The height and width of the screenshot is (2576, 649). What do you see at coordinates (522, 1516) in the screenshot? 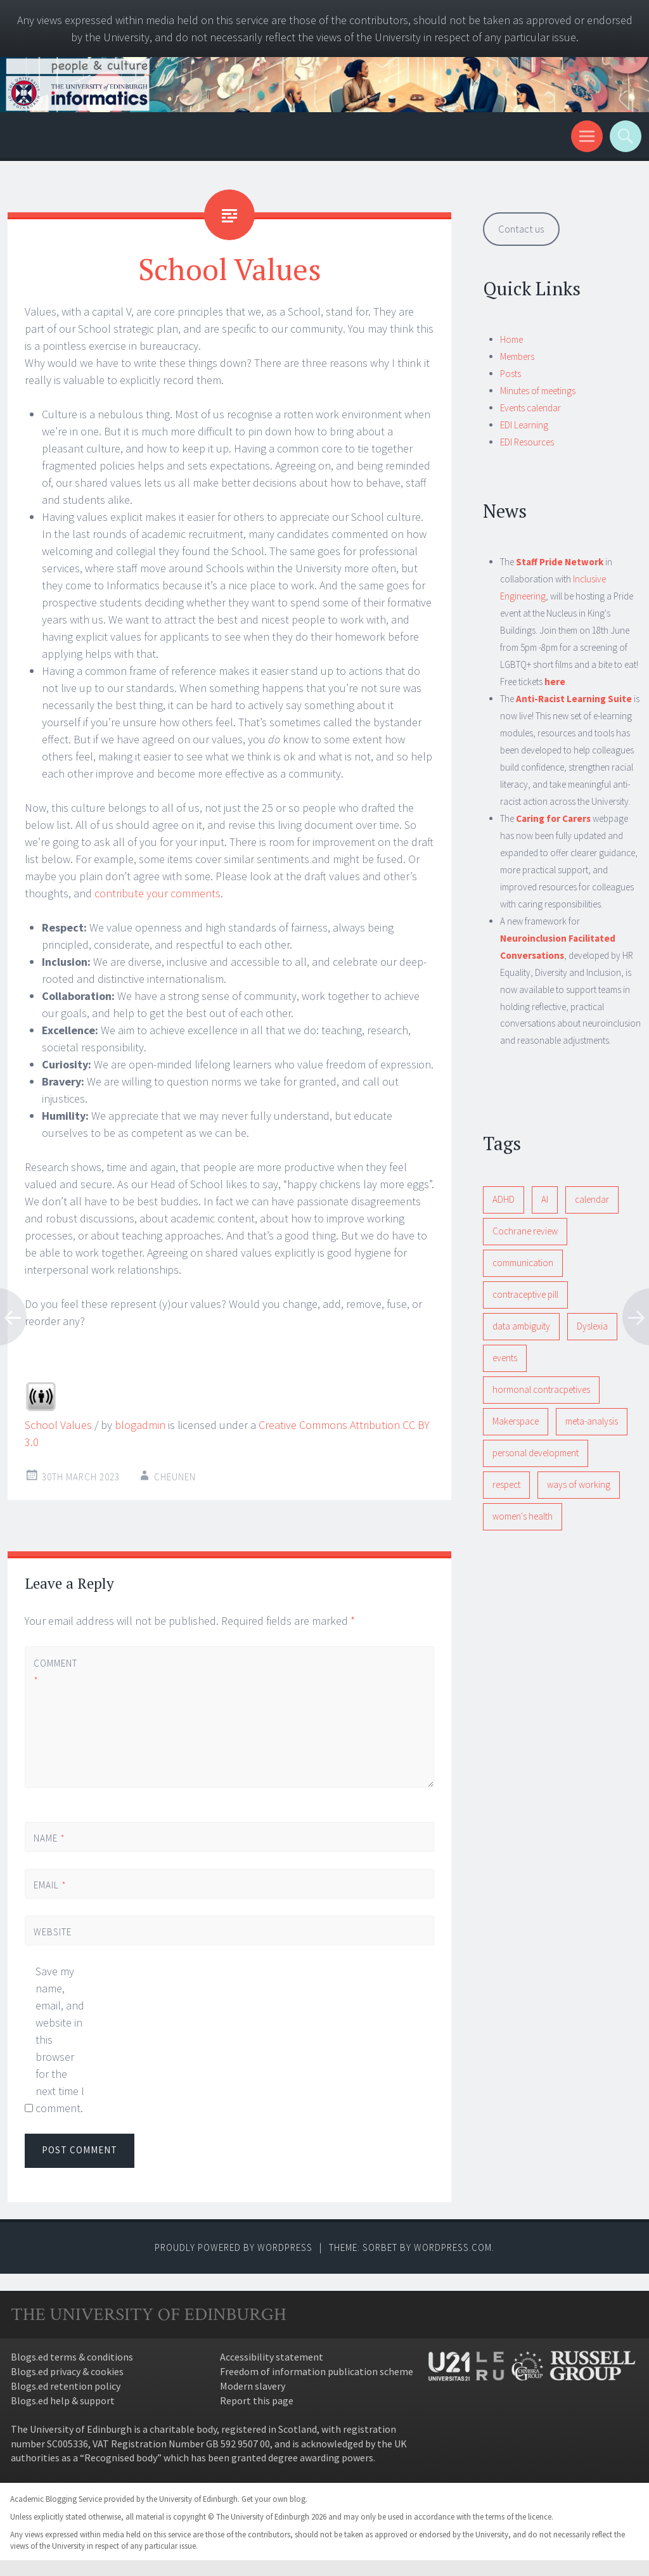
I see `women's health [women's health (1 item)]` at bounding box center [522, 1516].